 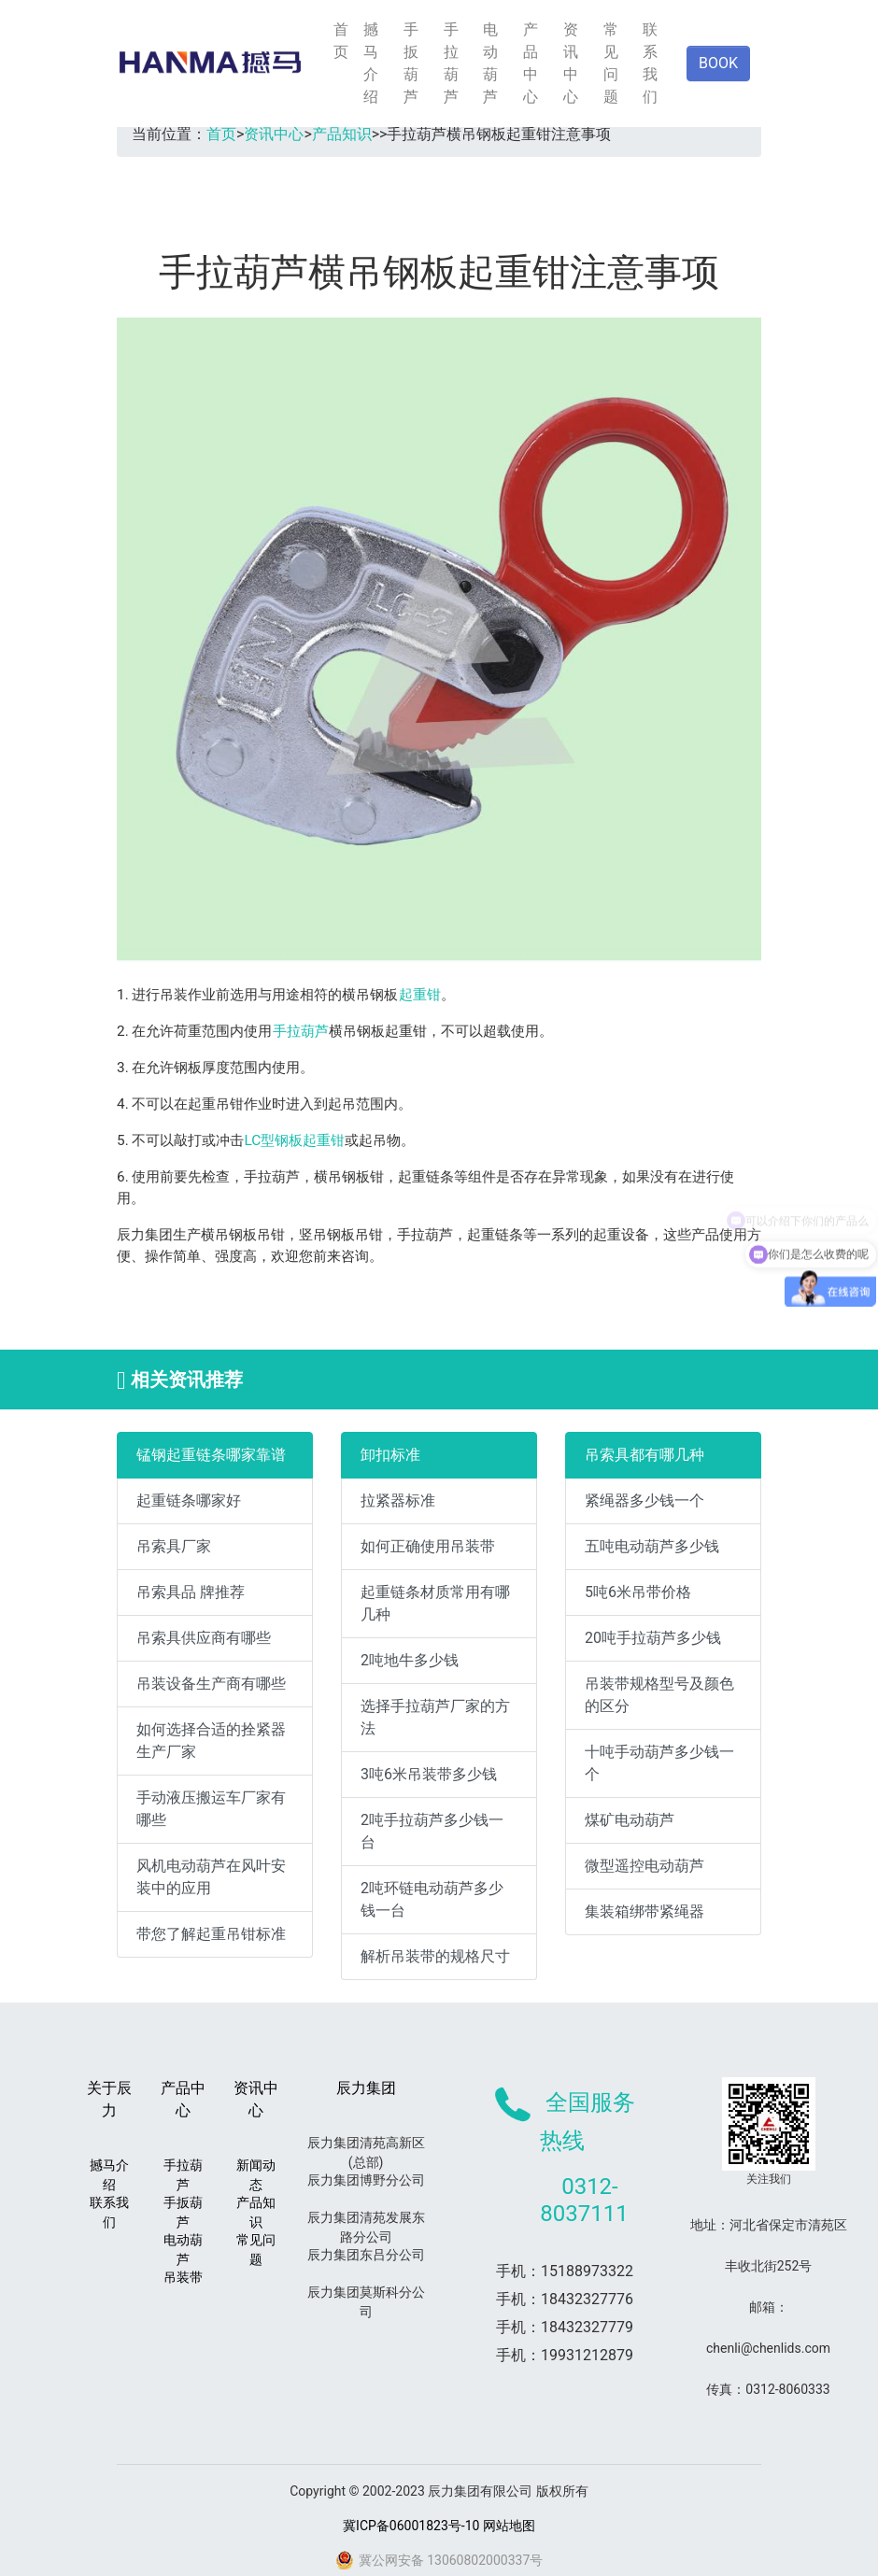 I want to click on 如何选择合适的拴紧器生产厂家, so click(x=211, y=1740).